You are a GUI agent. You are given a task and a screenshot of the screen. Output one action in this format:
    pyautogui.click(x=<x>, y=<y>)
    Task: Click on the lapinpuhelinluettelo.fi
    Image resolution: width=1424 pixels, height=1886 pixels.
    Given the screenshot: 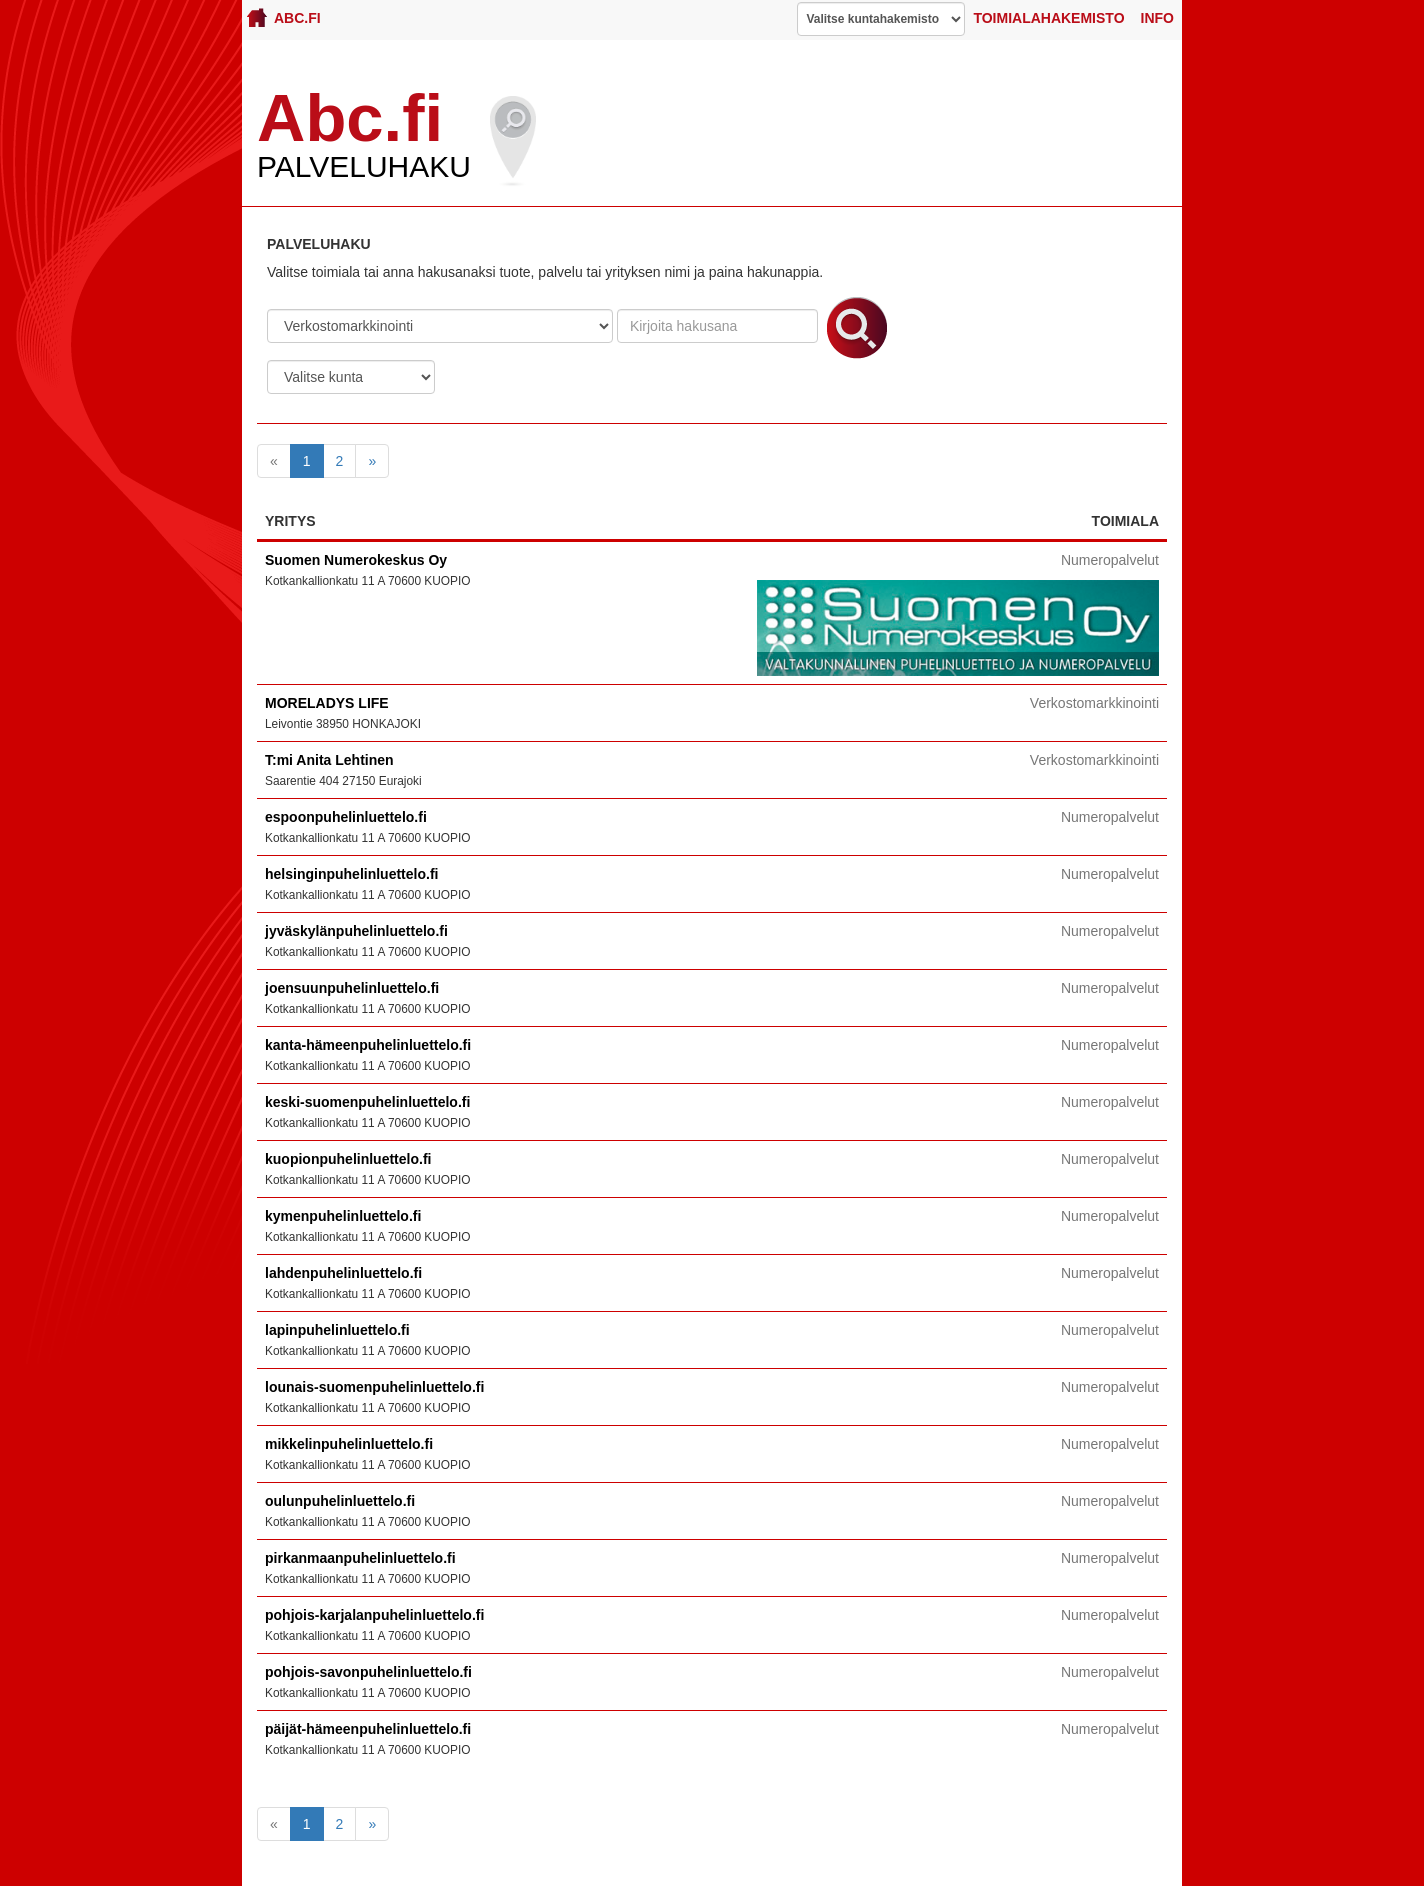 What is the action you would take?
    pyautogui.click(x=337, y=1330)
    